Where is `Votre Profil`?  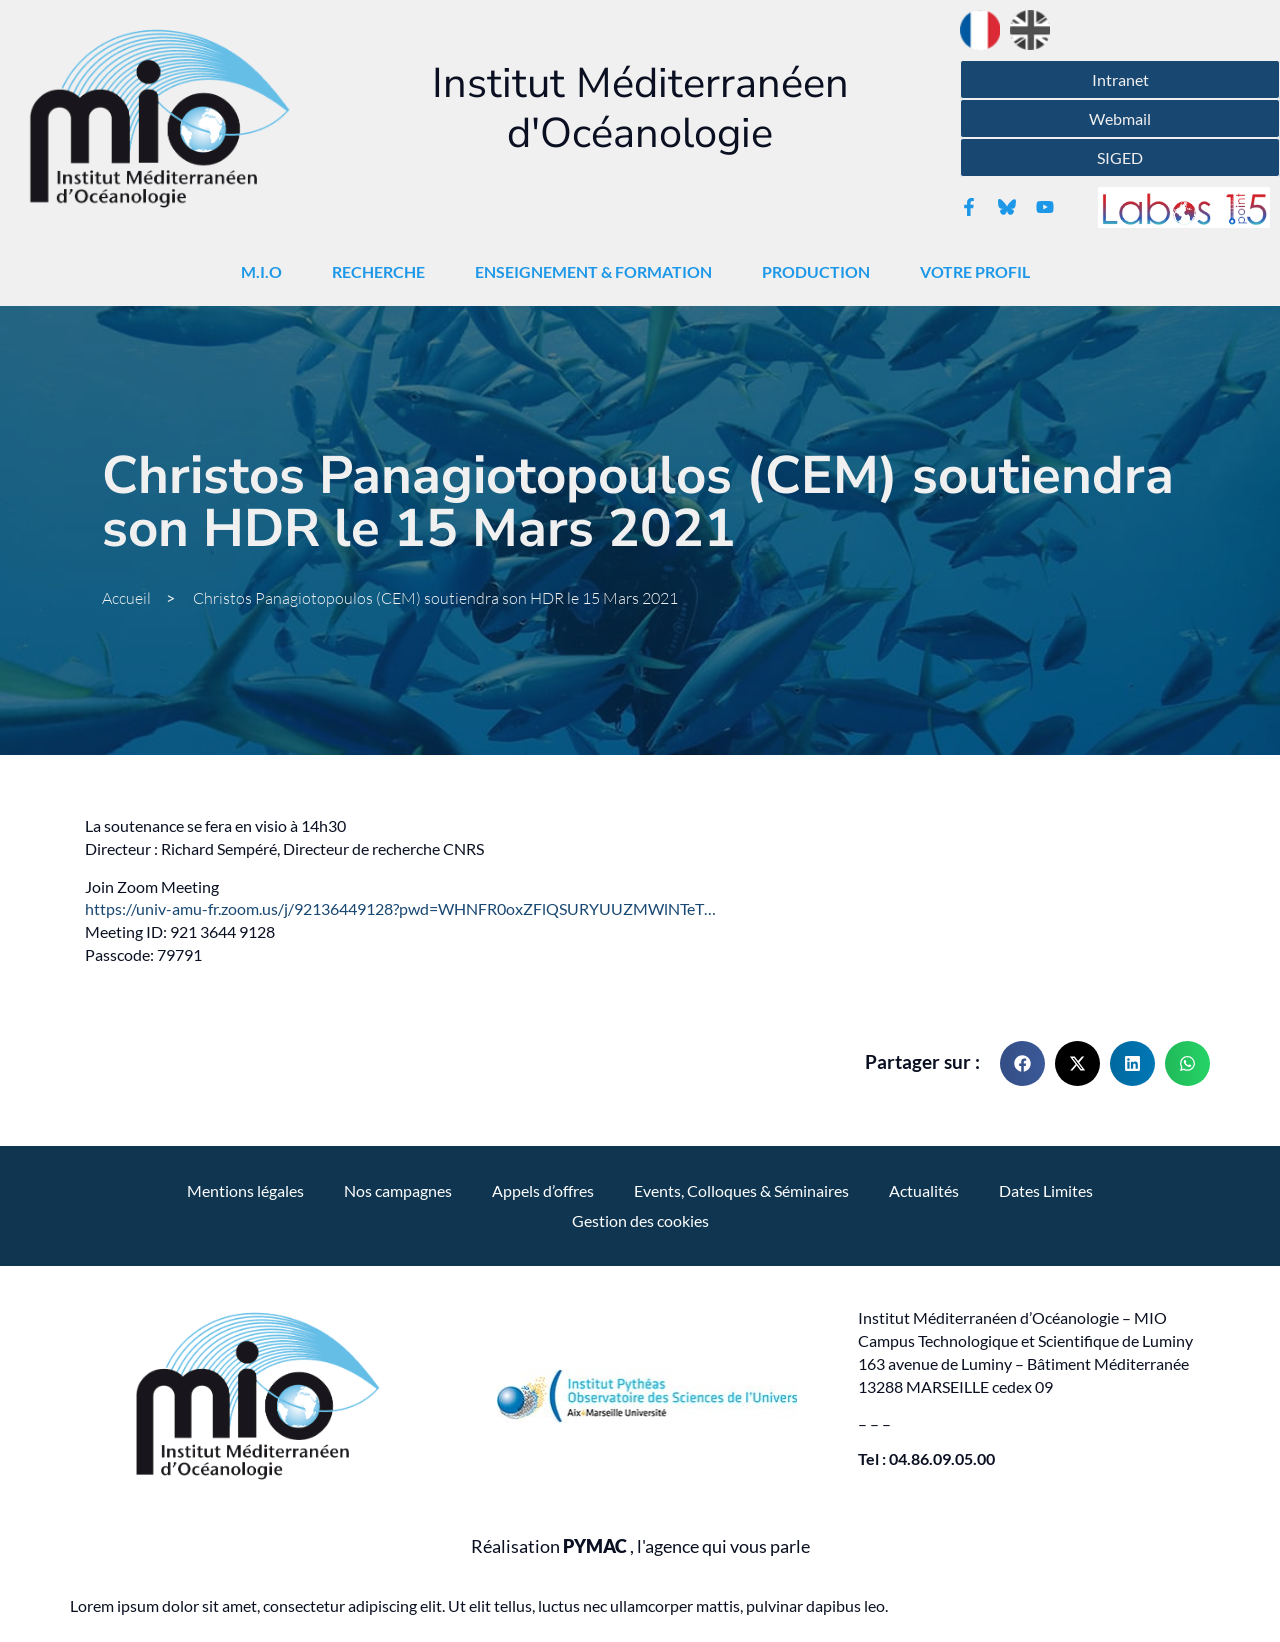
Votre Profil is located at coordinates (980, 272).